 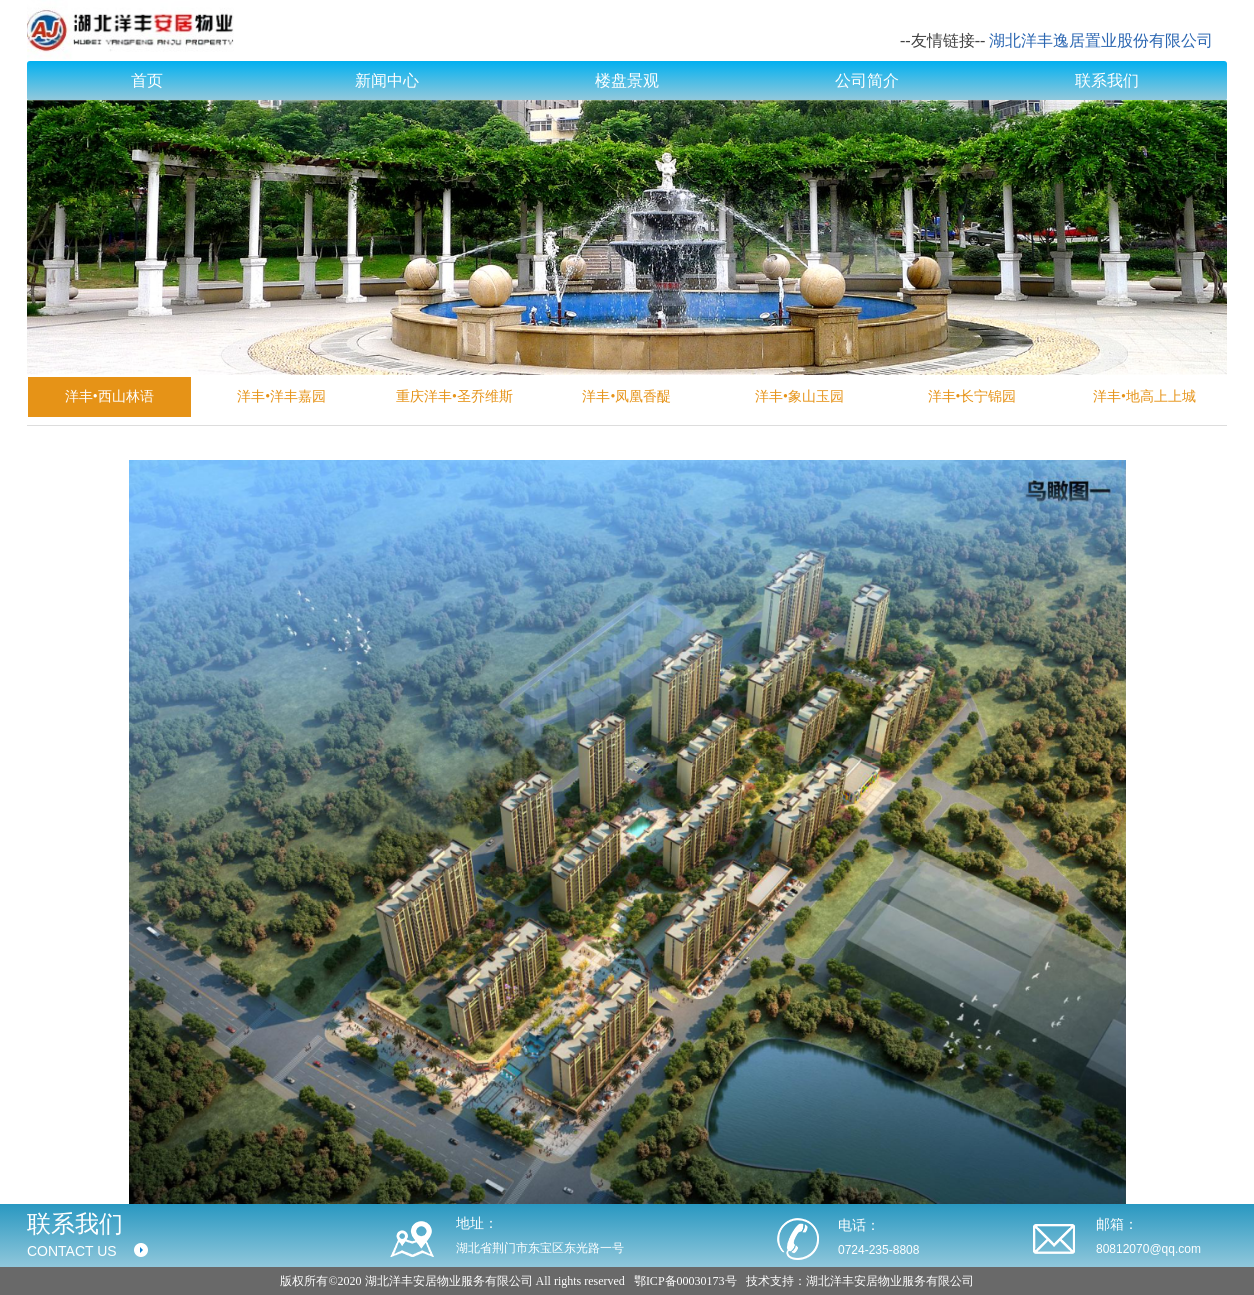 I want to click on 洋丰•凤凰香醍, so click(x=626, y=396).